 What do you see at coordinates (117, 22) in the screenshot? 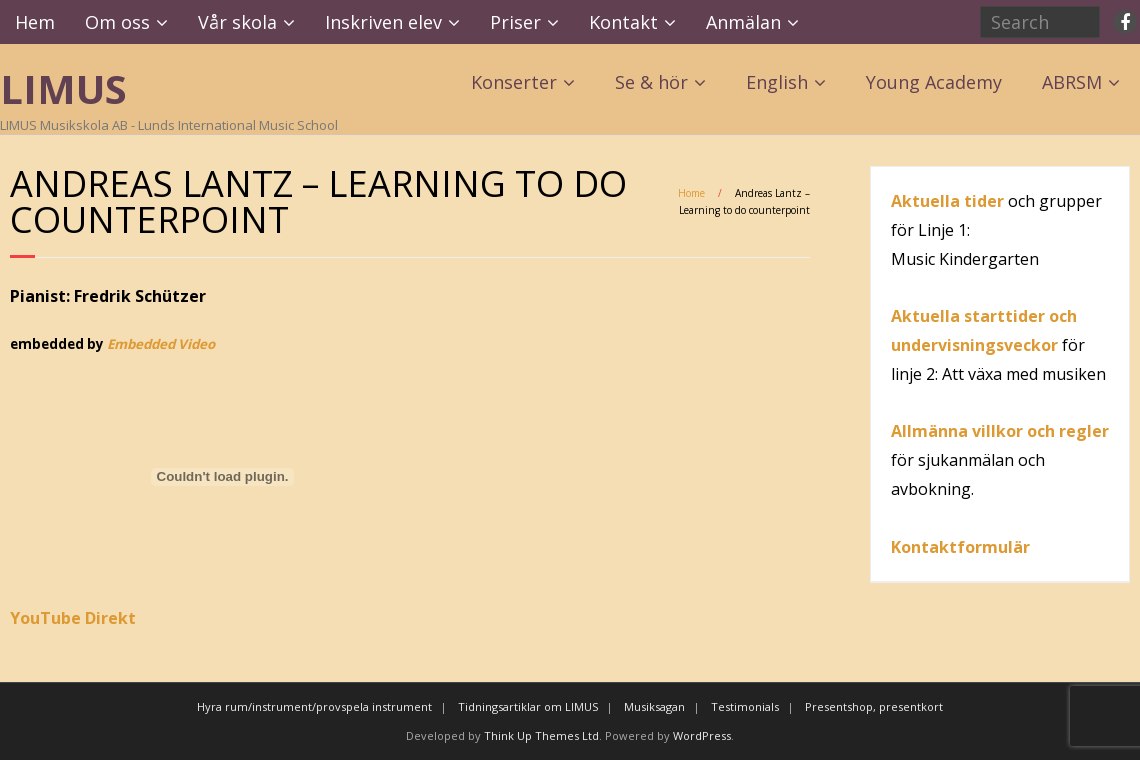
I see `Om oss` at bounding box center [117, 22].